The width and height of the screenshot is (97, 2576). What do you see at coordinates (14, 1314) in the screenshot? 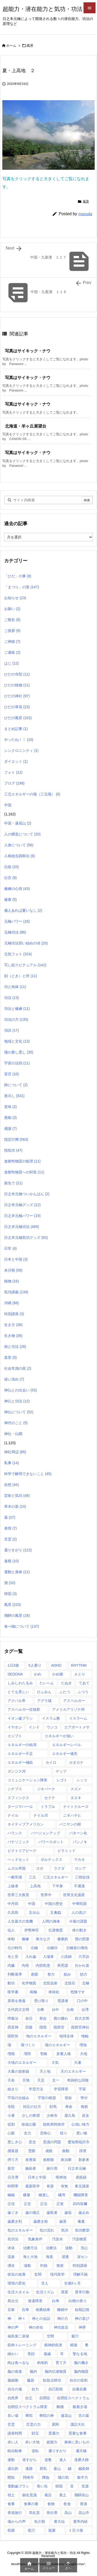
I see `特別講座` at bounding box center [14, 1314].